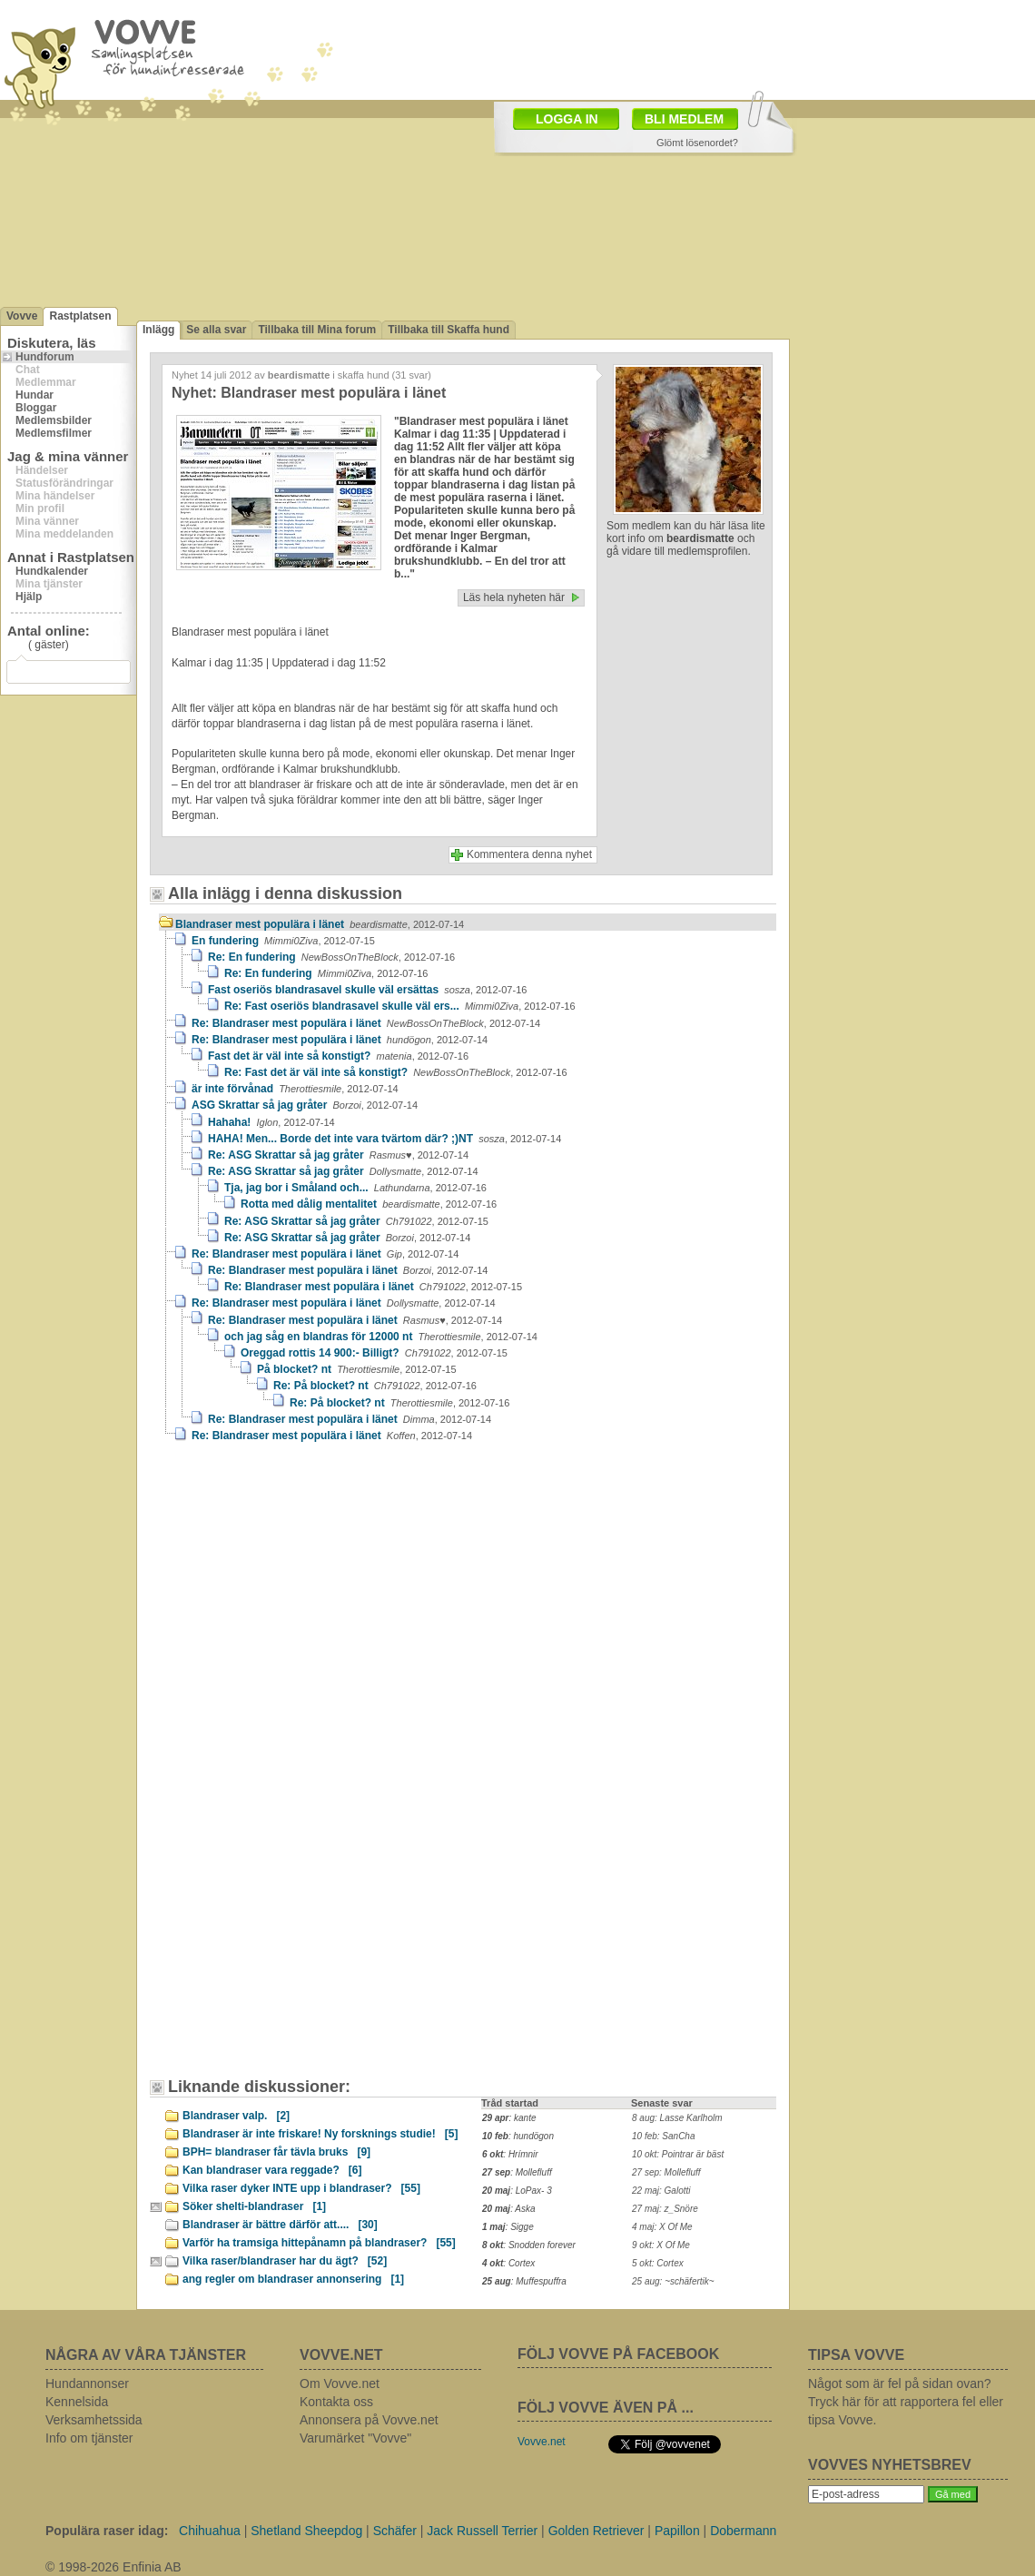 This screenshot has height=2576, width=1035. I want to click on 5 okt: Cortex, so click(658, 2263).